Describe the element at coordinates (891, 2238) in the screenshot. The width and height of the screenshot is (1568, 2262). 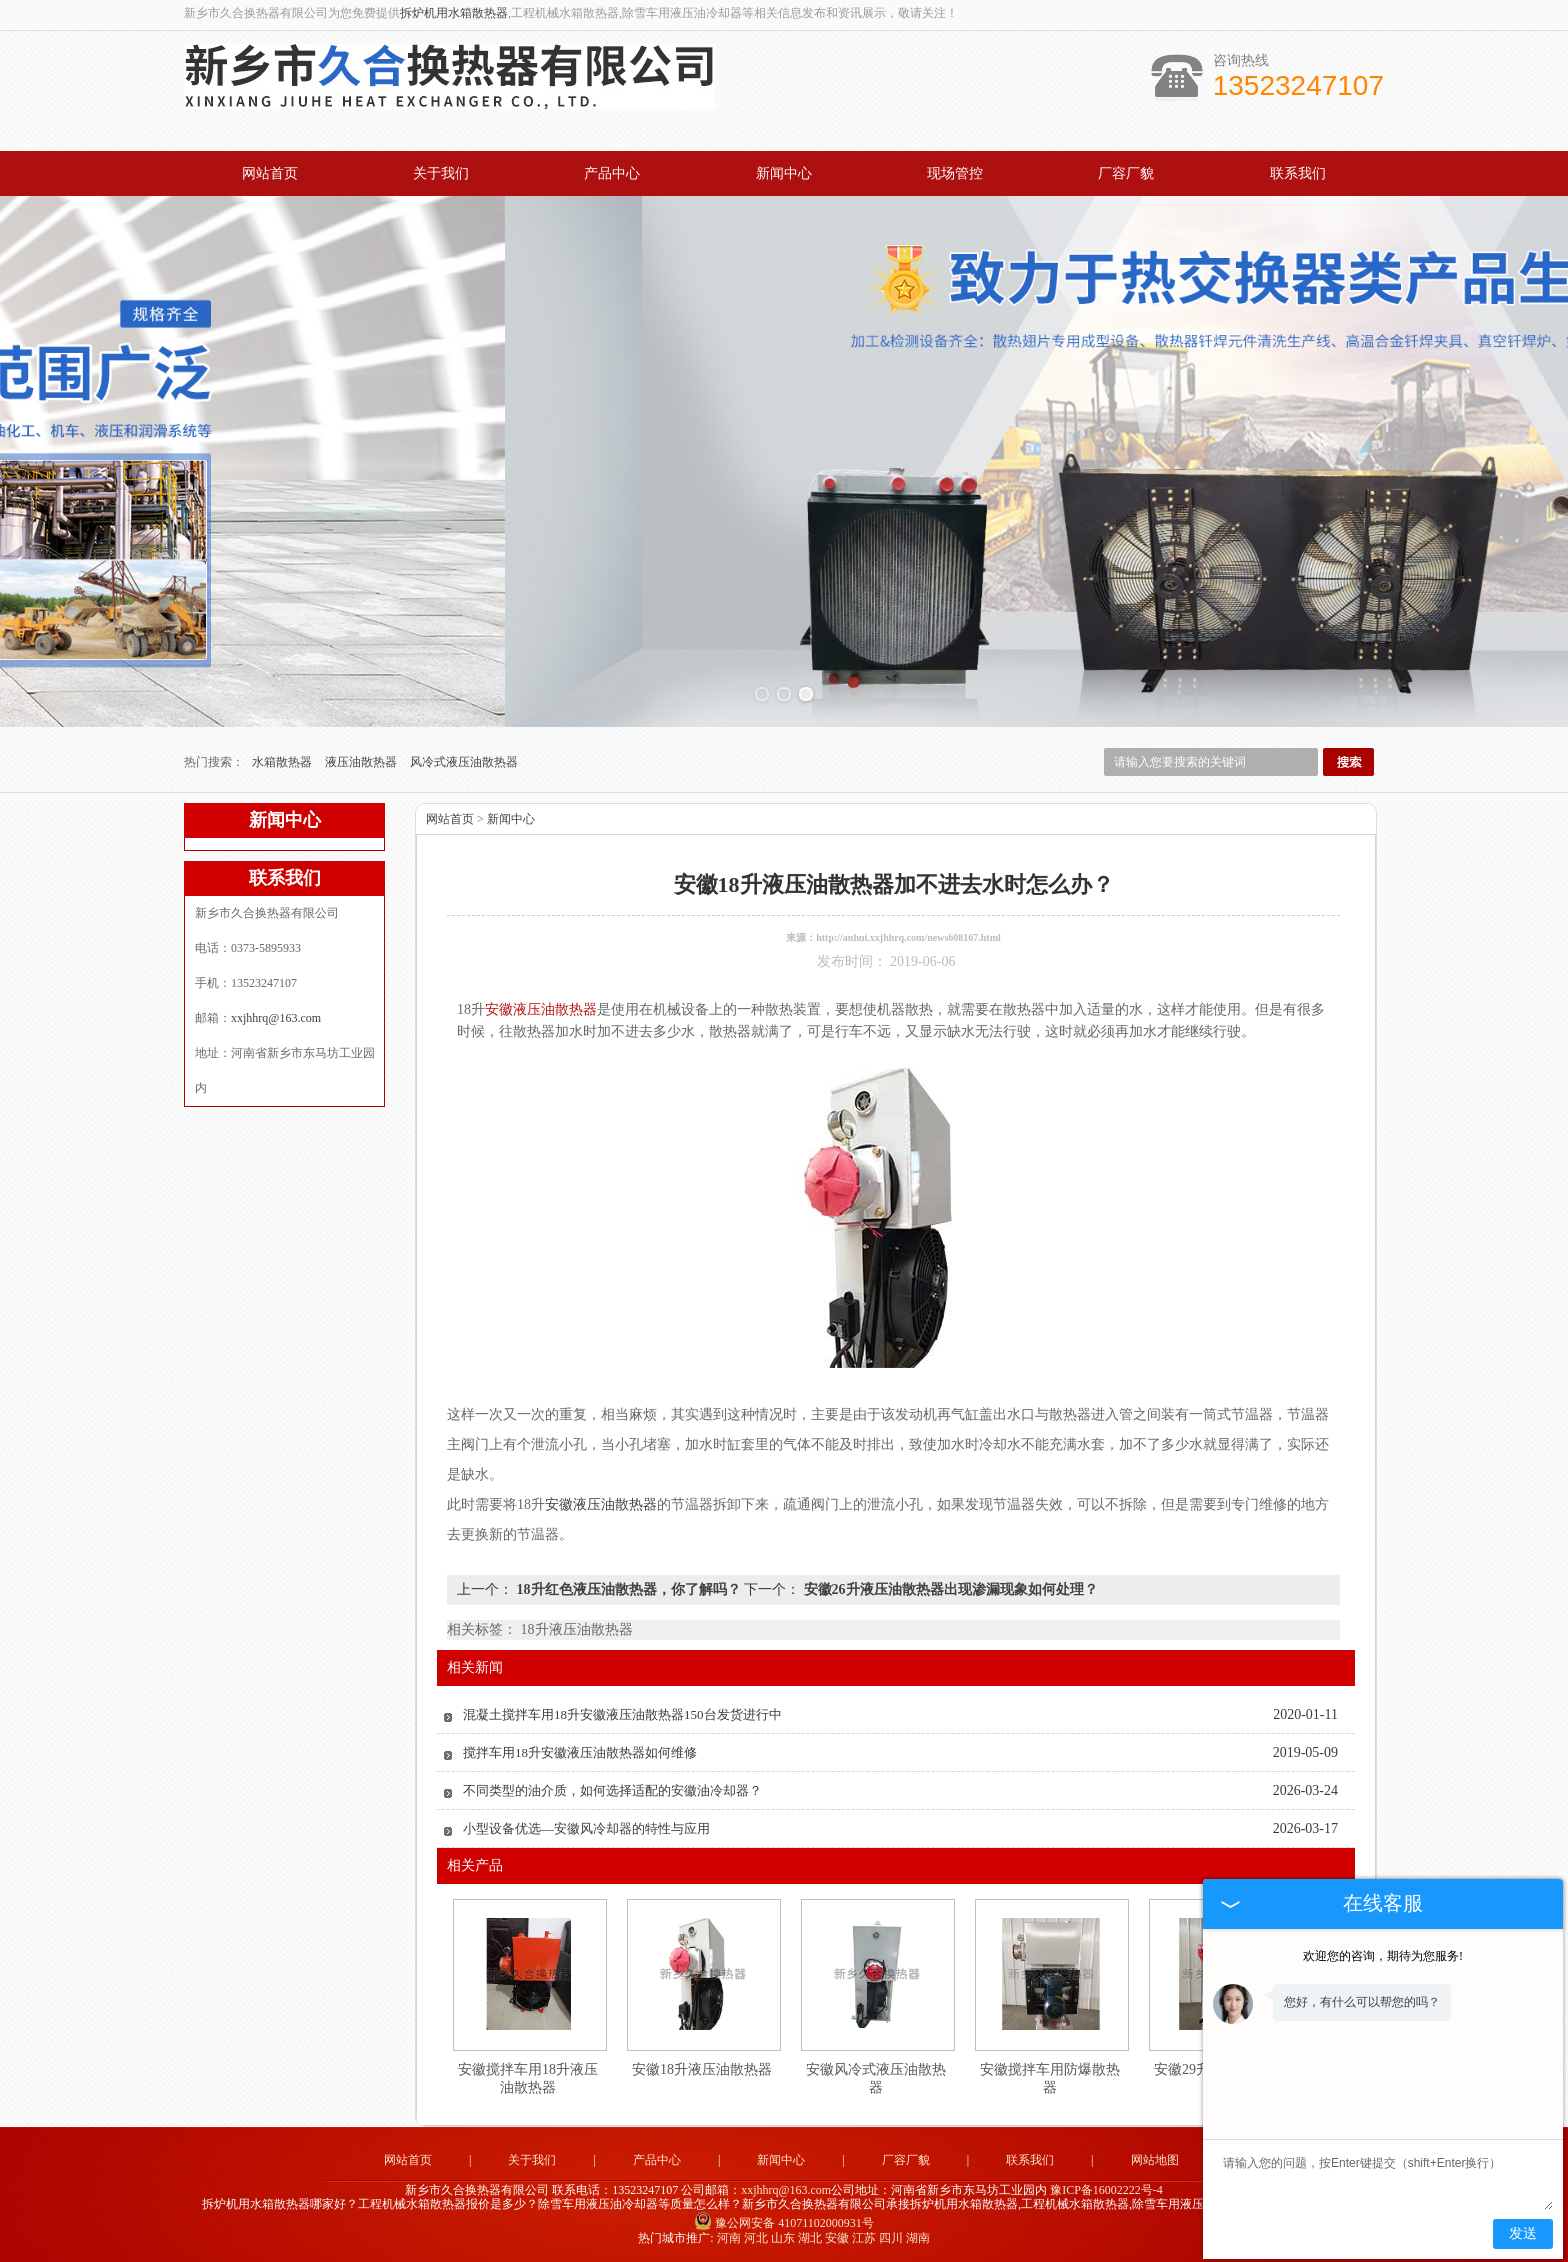
I see `四川` at that location.